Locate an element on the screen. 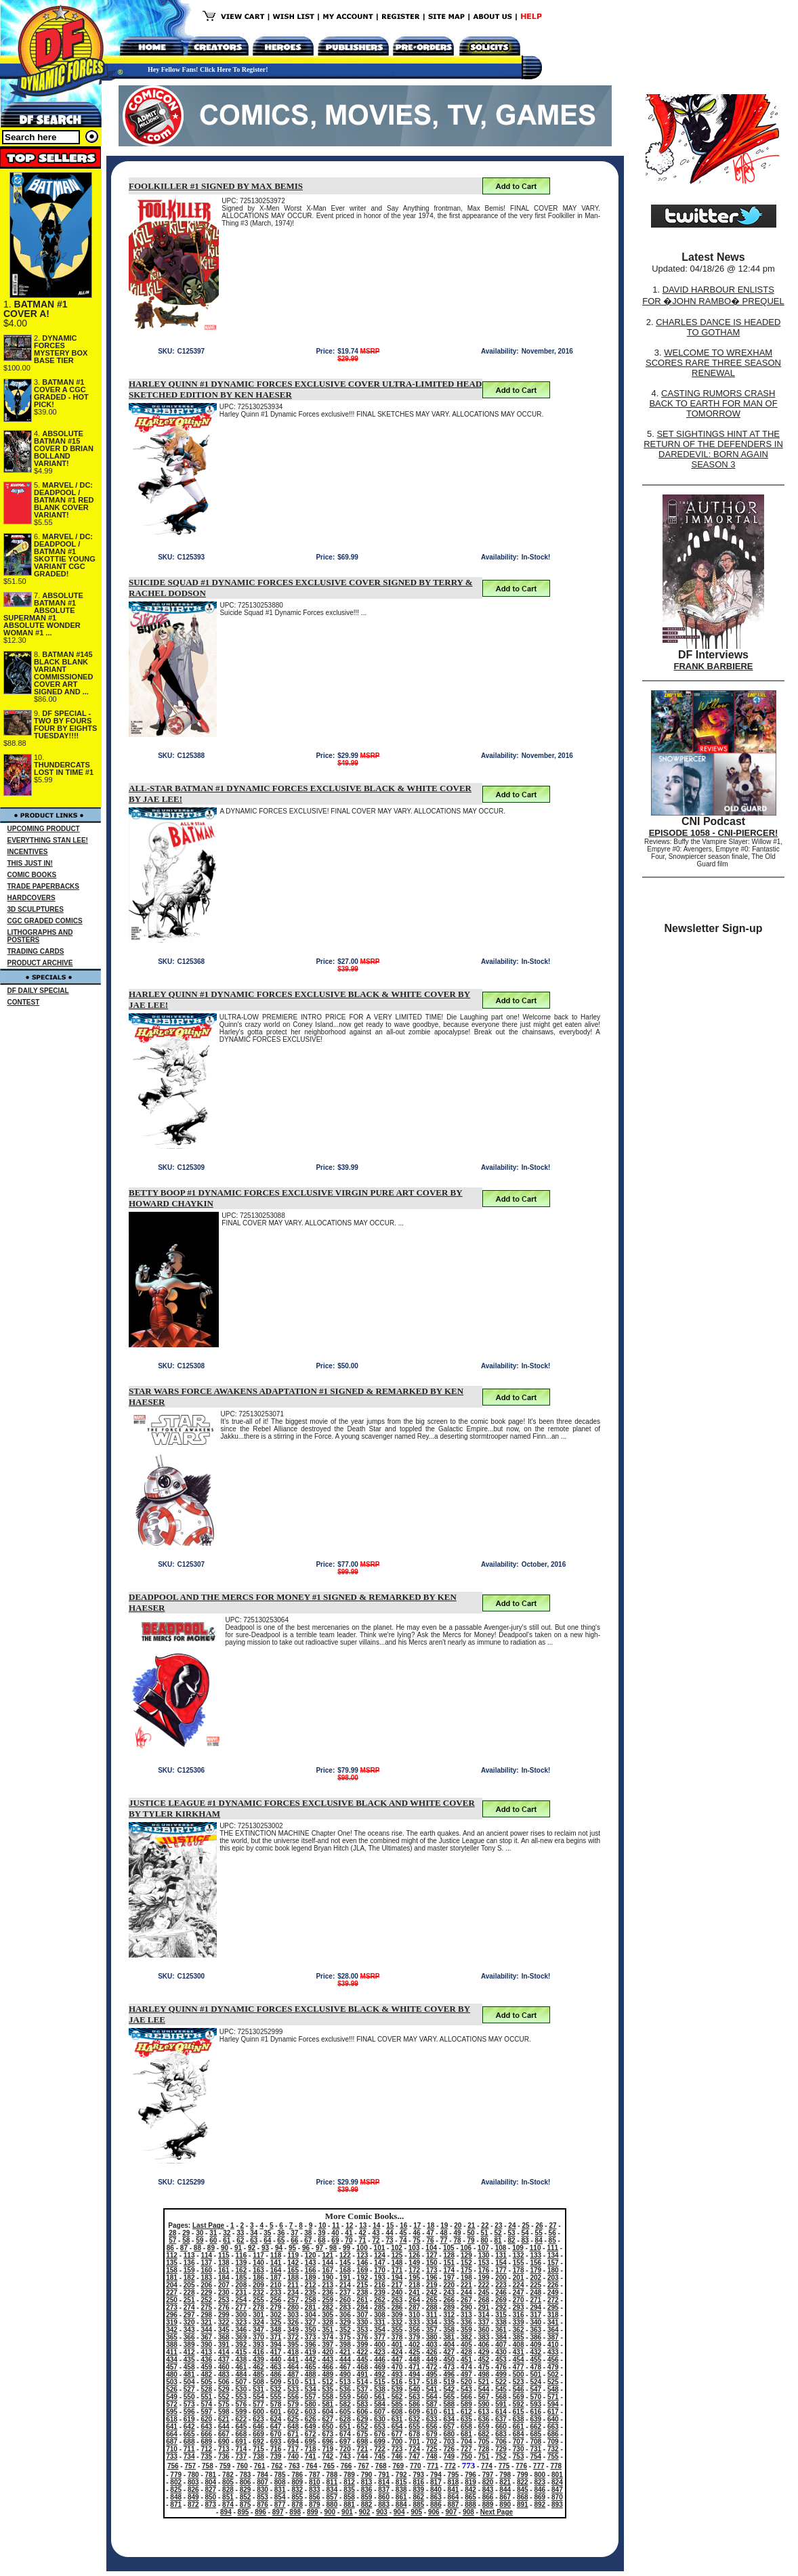  205 is located at coordinates (189, 2285).